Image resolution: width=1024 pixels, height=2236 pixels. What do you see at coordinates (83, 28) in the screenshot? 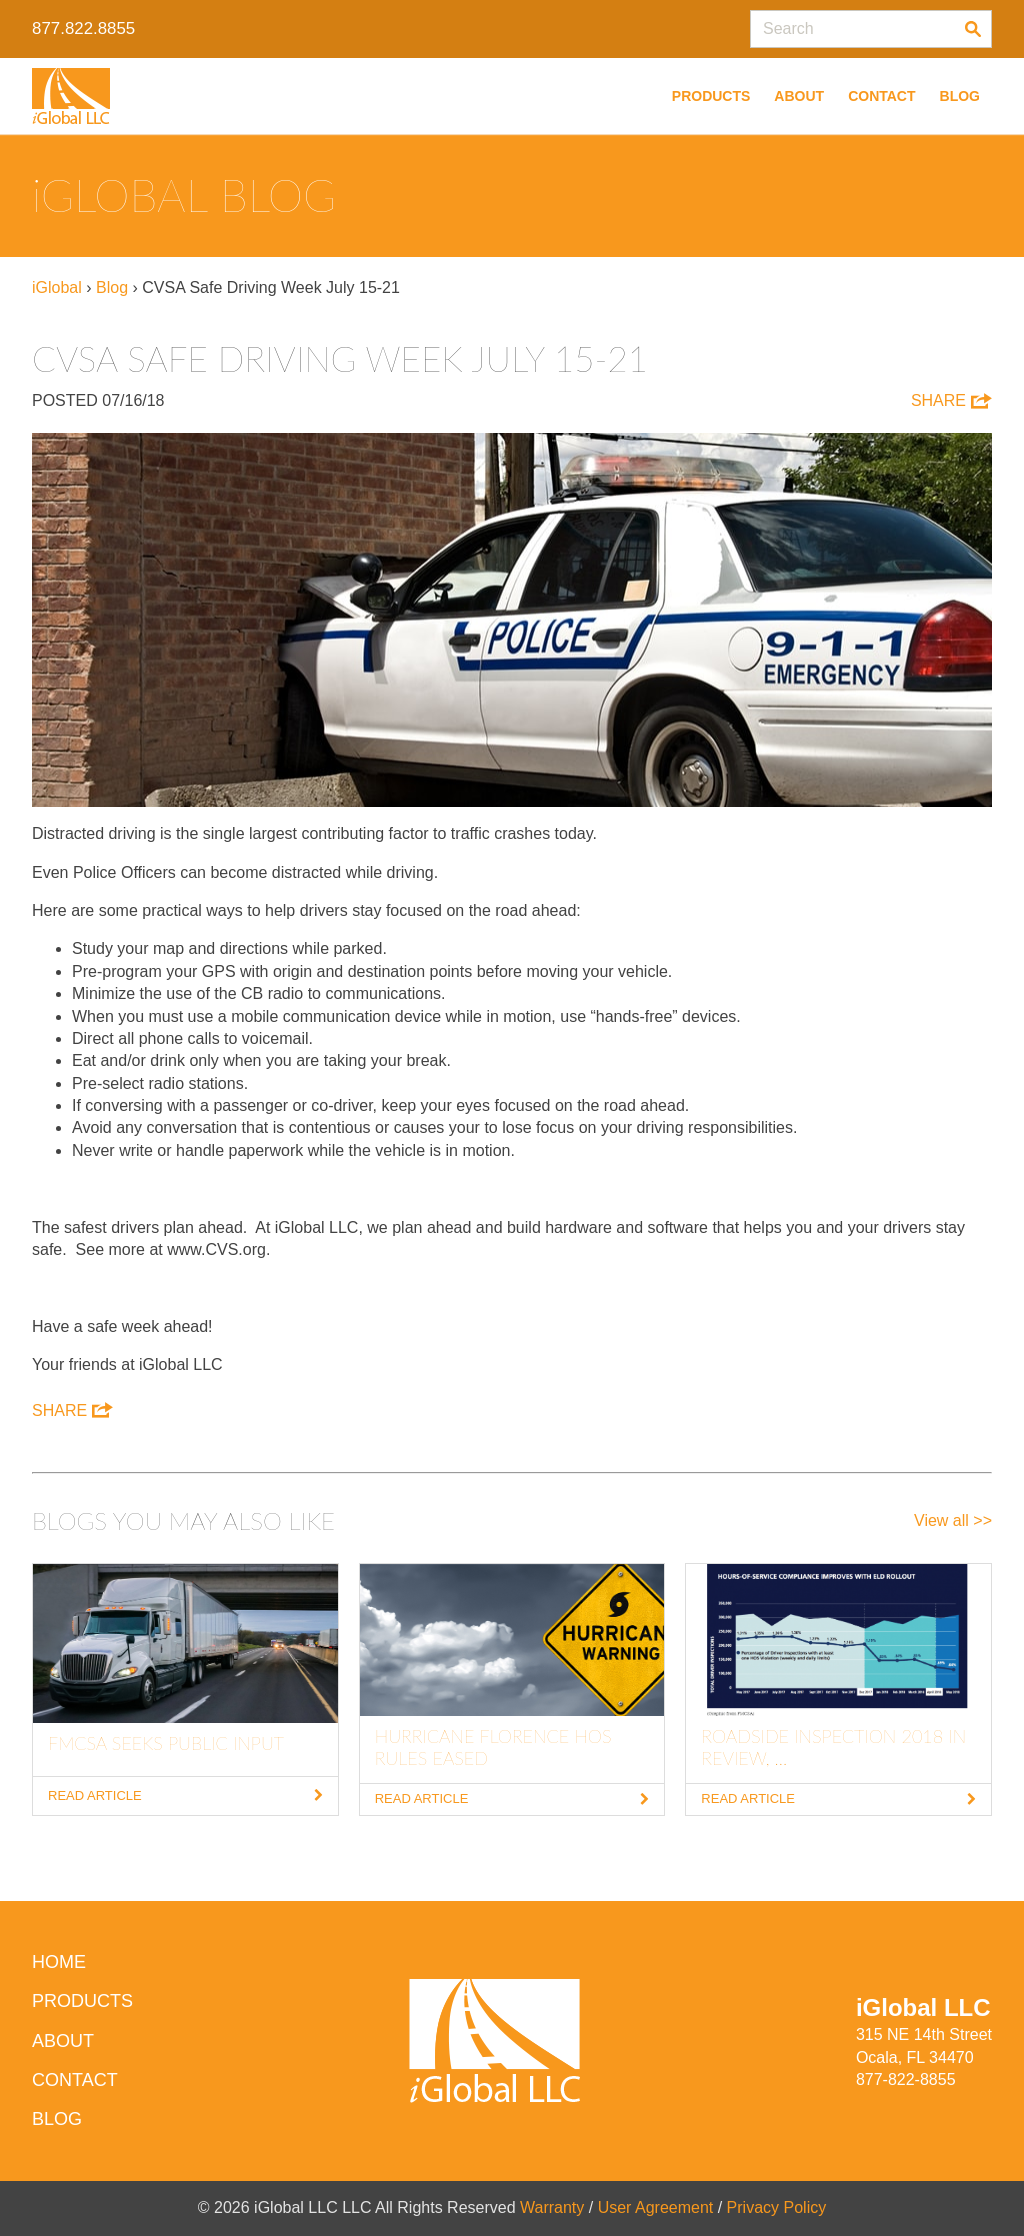
I see `877.822.8855` at bounding box center [83, 28].